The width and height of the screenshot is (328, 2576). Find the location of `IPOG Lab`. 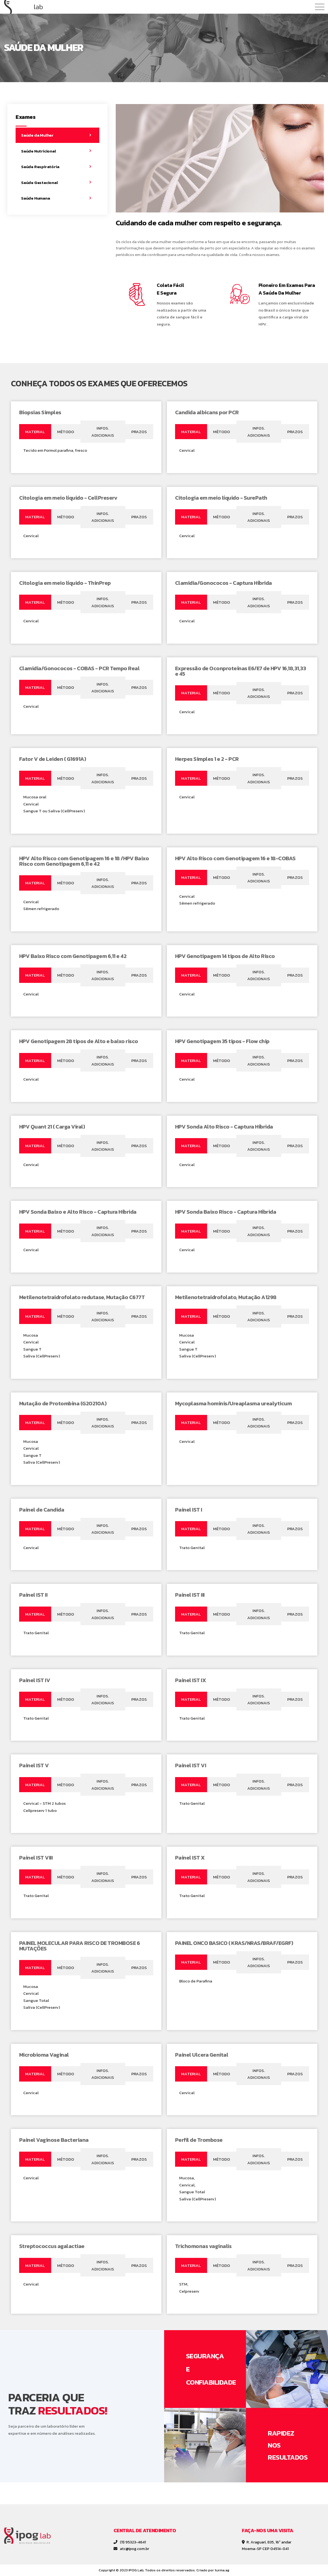

IPOG Lab is located at coordinates (136, 2570).